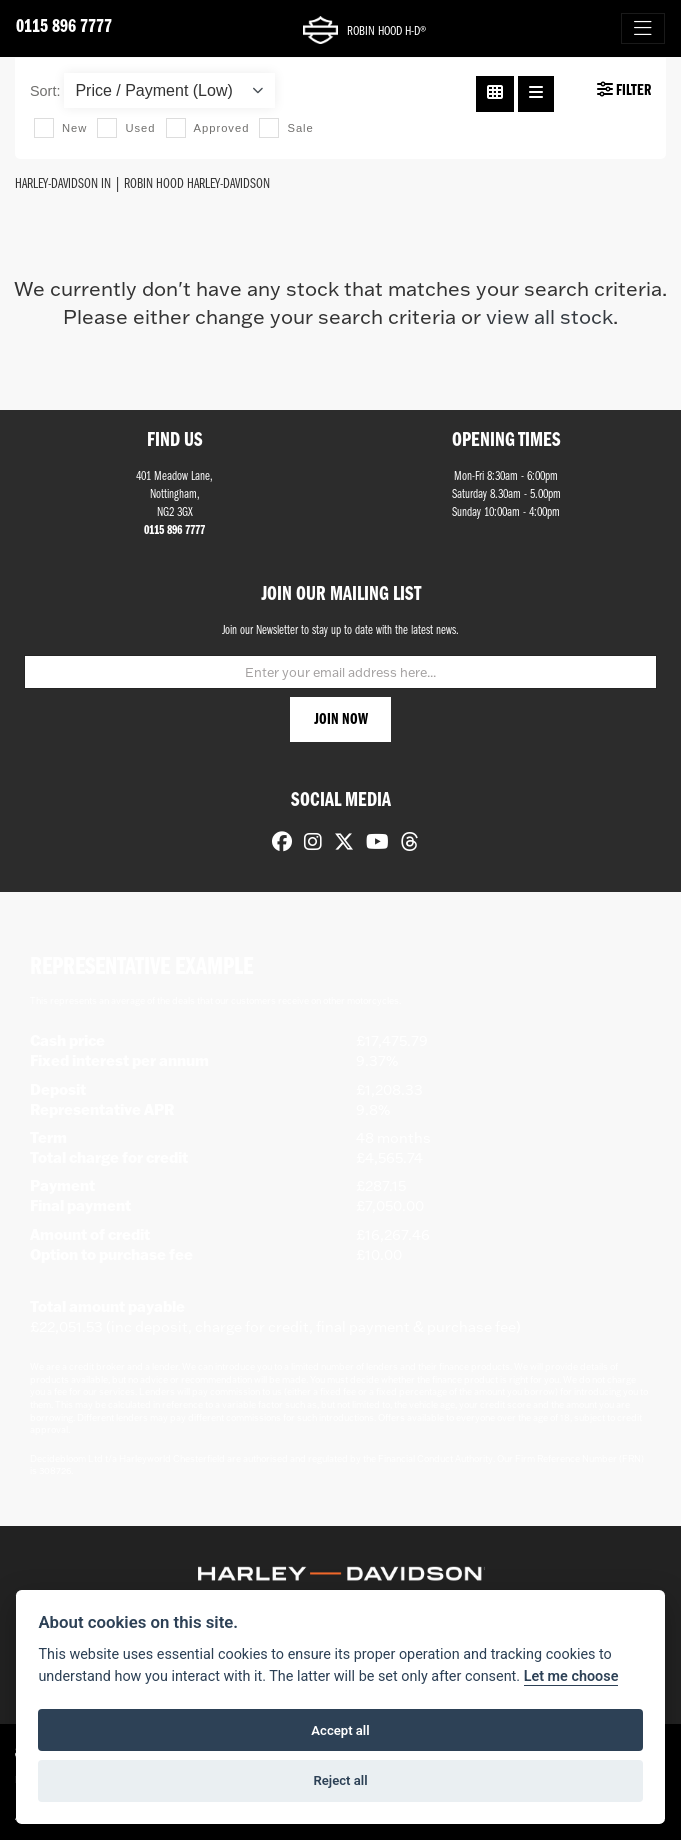 This screenshot has height=1840, width=681. I want to click on Accept all, so click(340, 1730).